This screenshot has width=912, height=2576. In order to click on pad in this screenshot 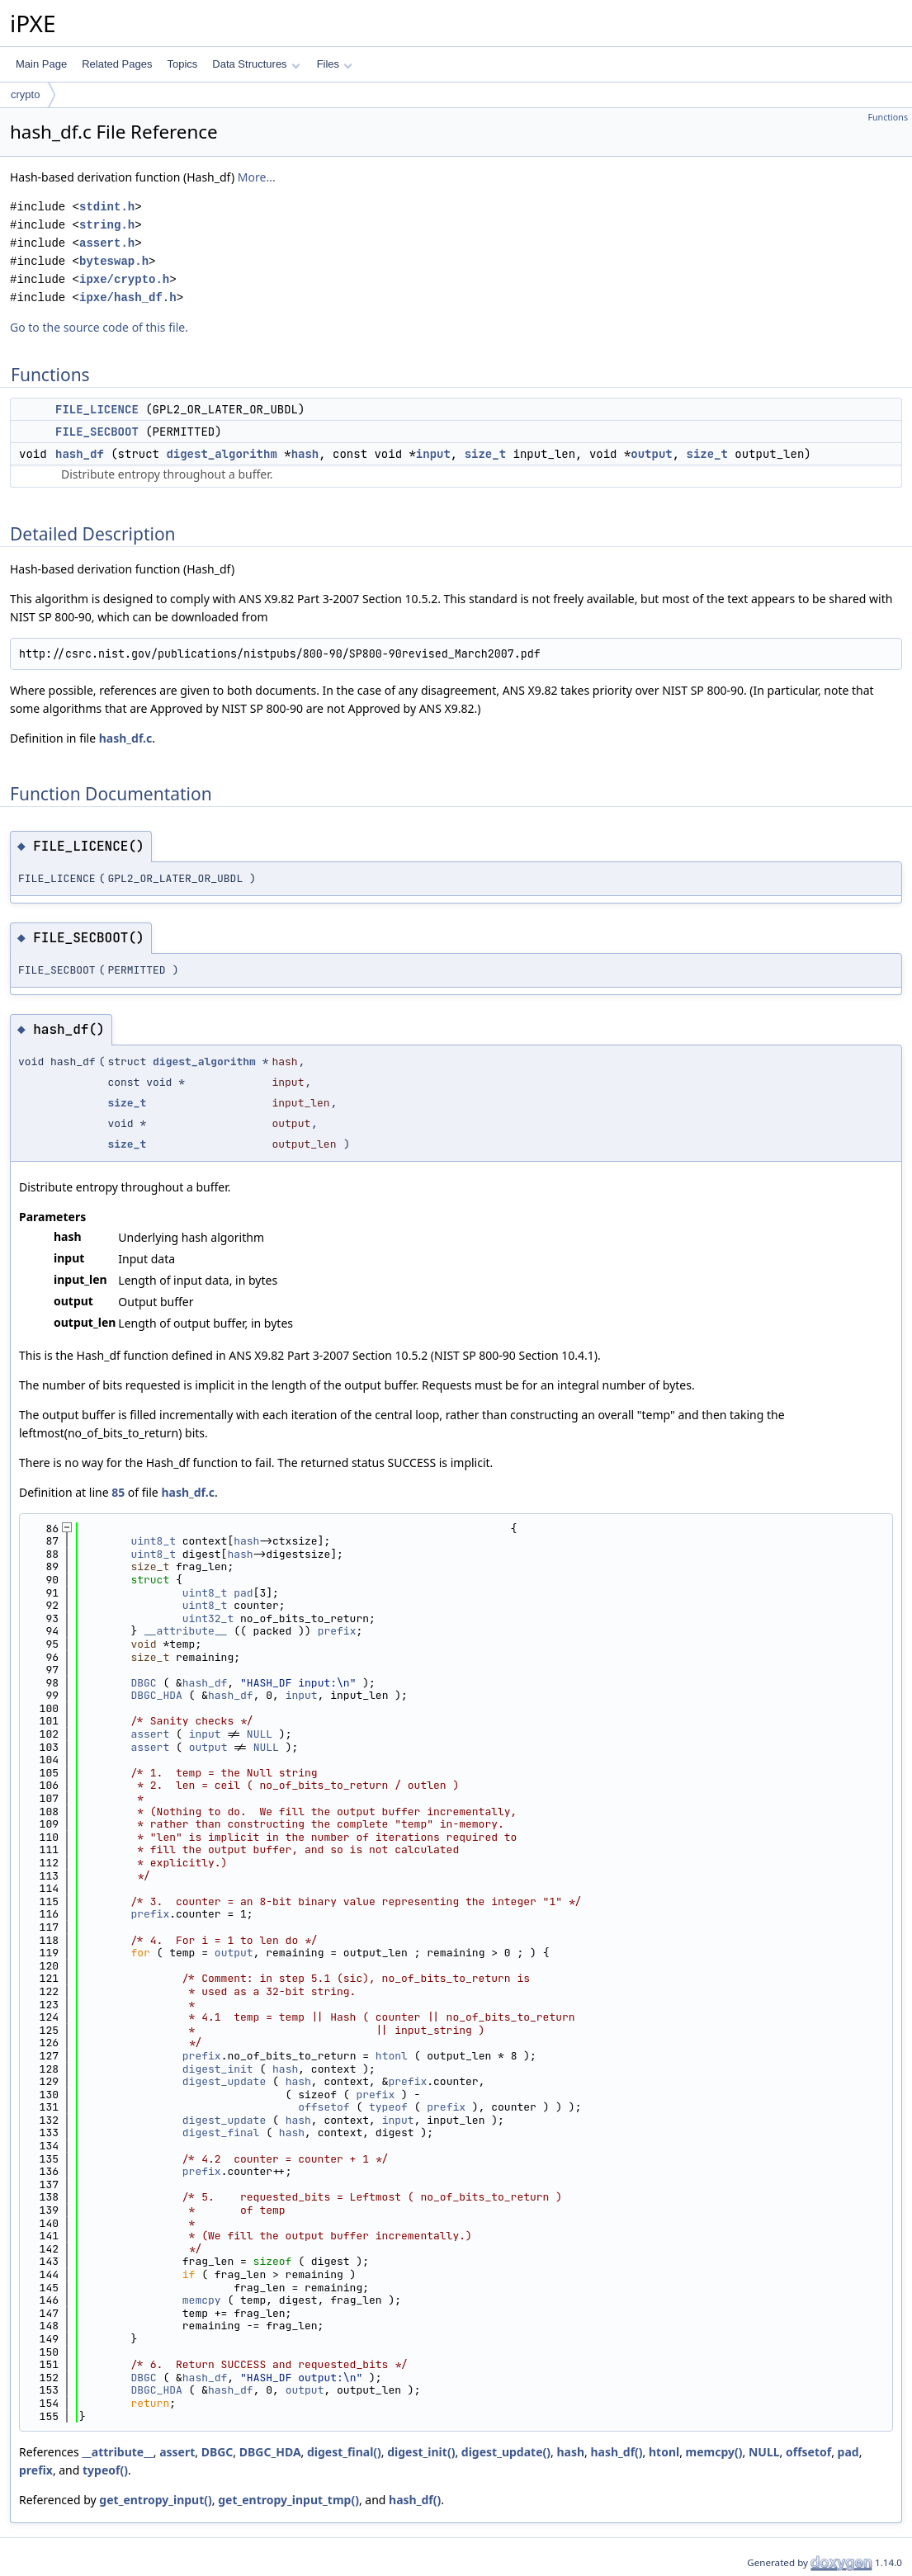, I will do `click(243, 1593)`.